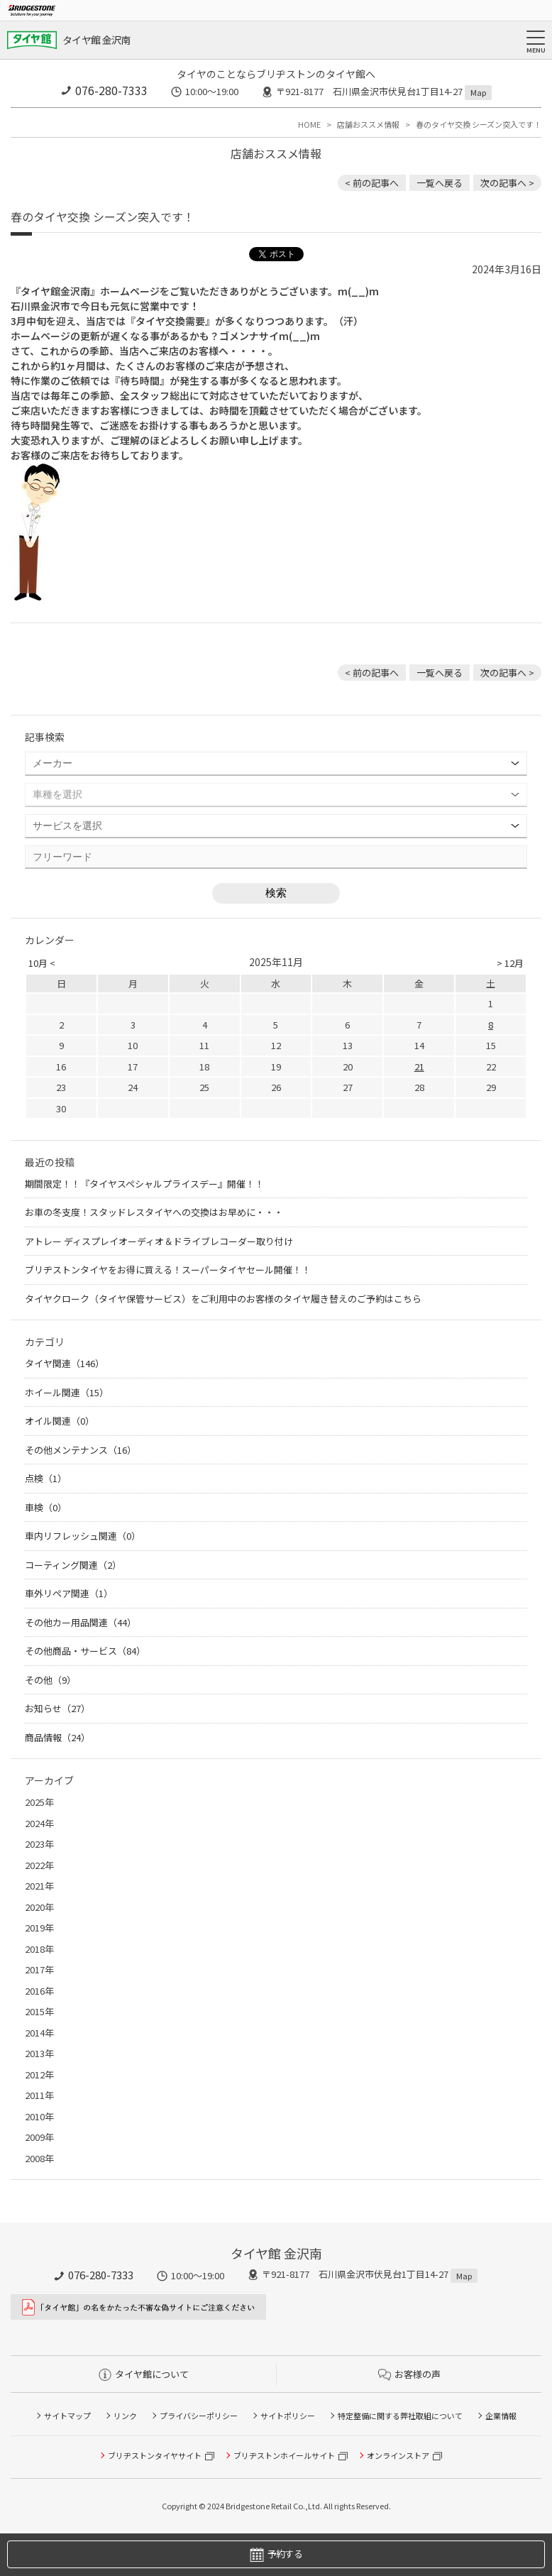 The image size is (552, 2576). I want to click on 期間限定！！『タイヤスペシャルプライスデー』開催！！, so click(144, 1183).